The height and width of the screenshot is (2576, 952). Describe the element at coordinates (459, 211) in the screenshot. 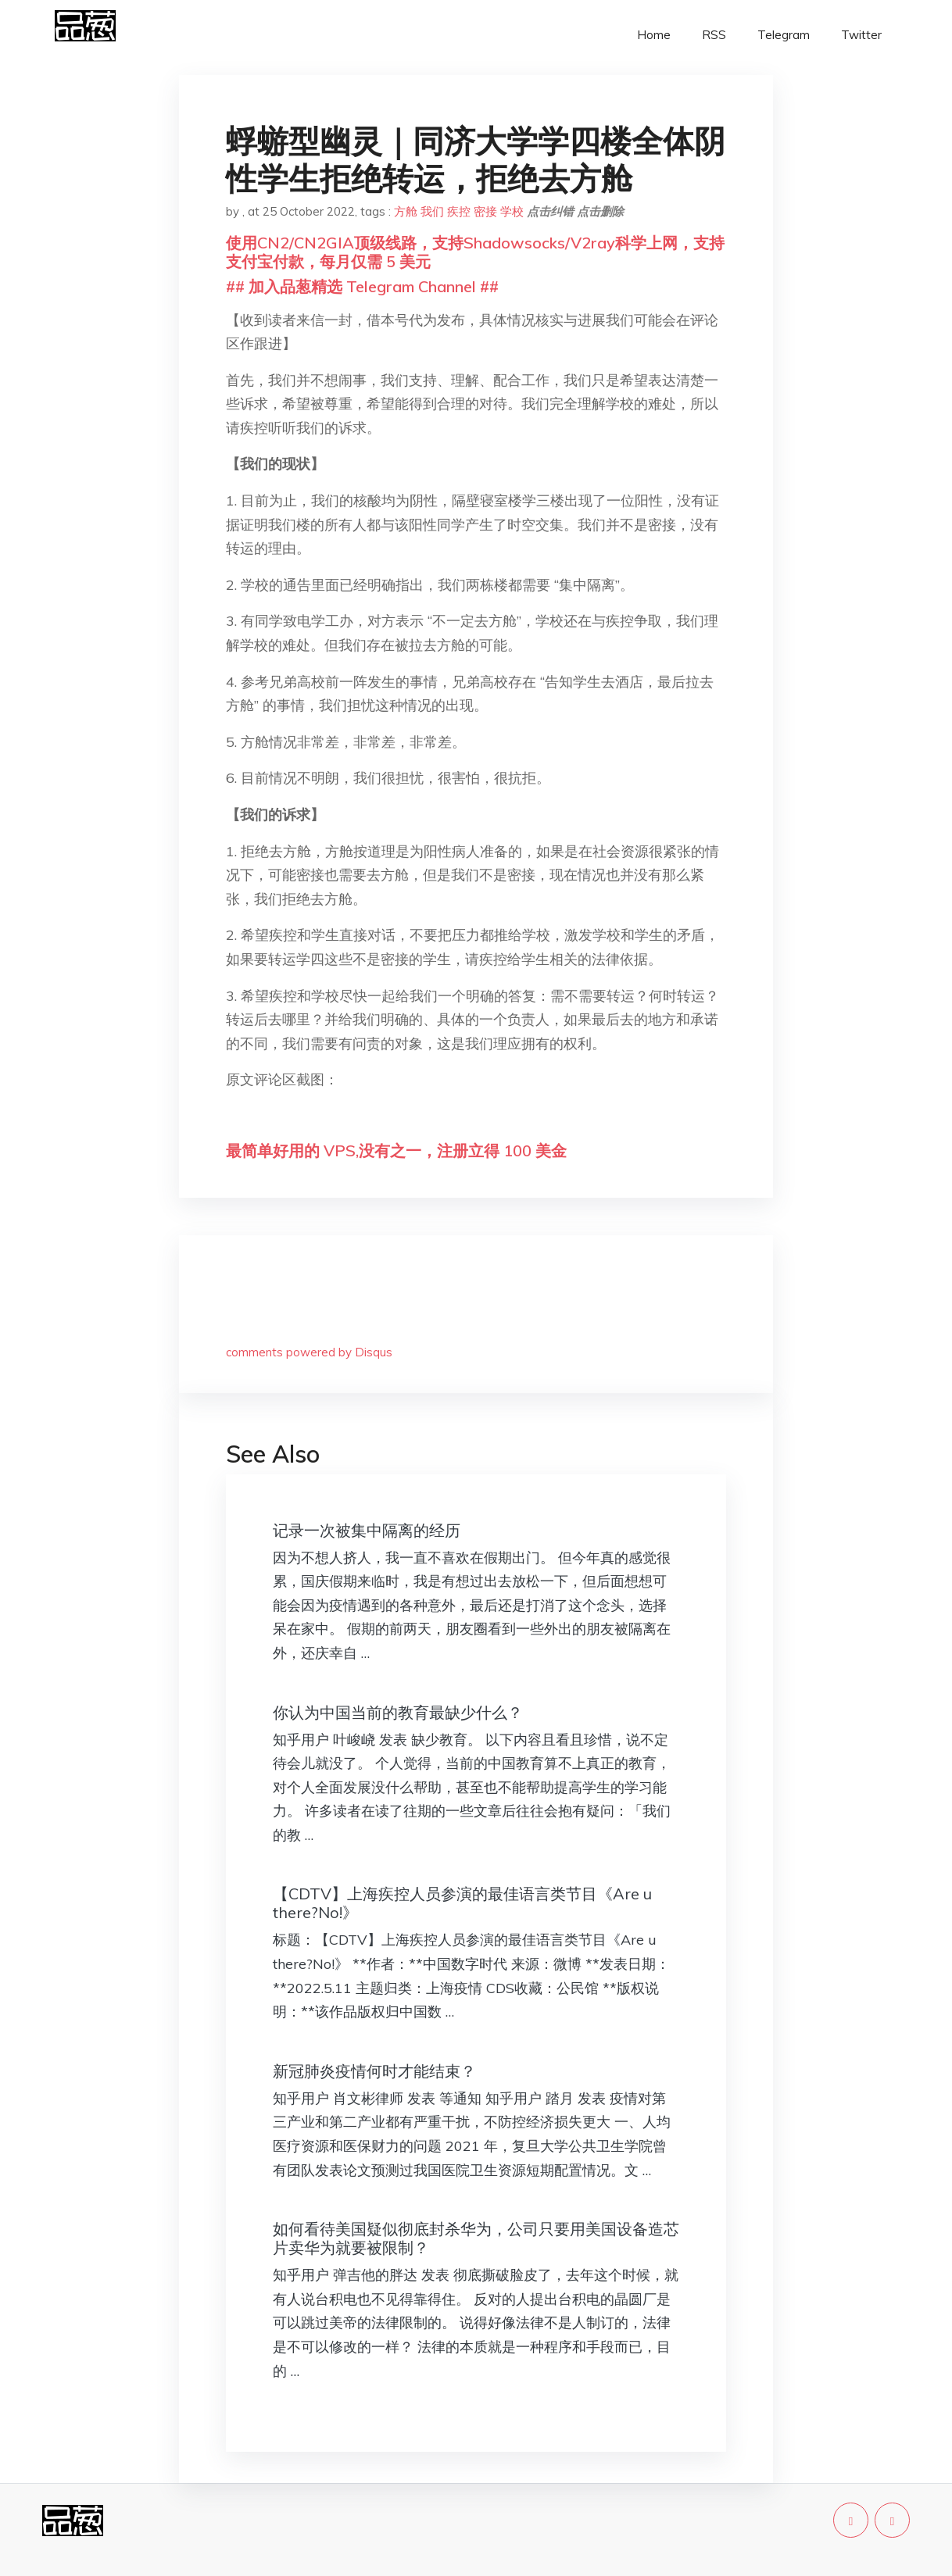

I see `疾控` at that location.